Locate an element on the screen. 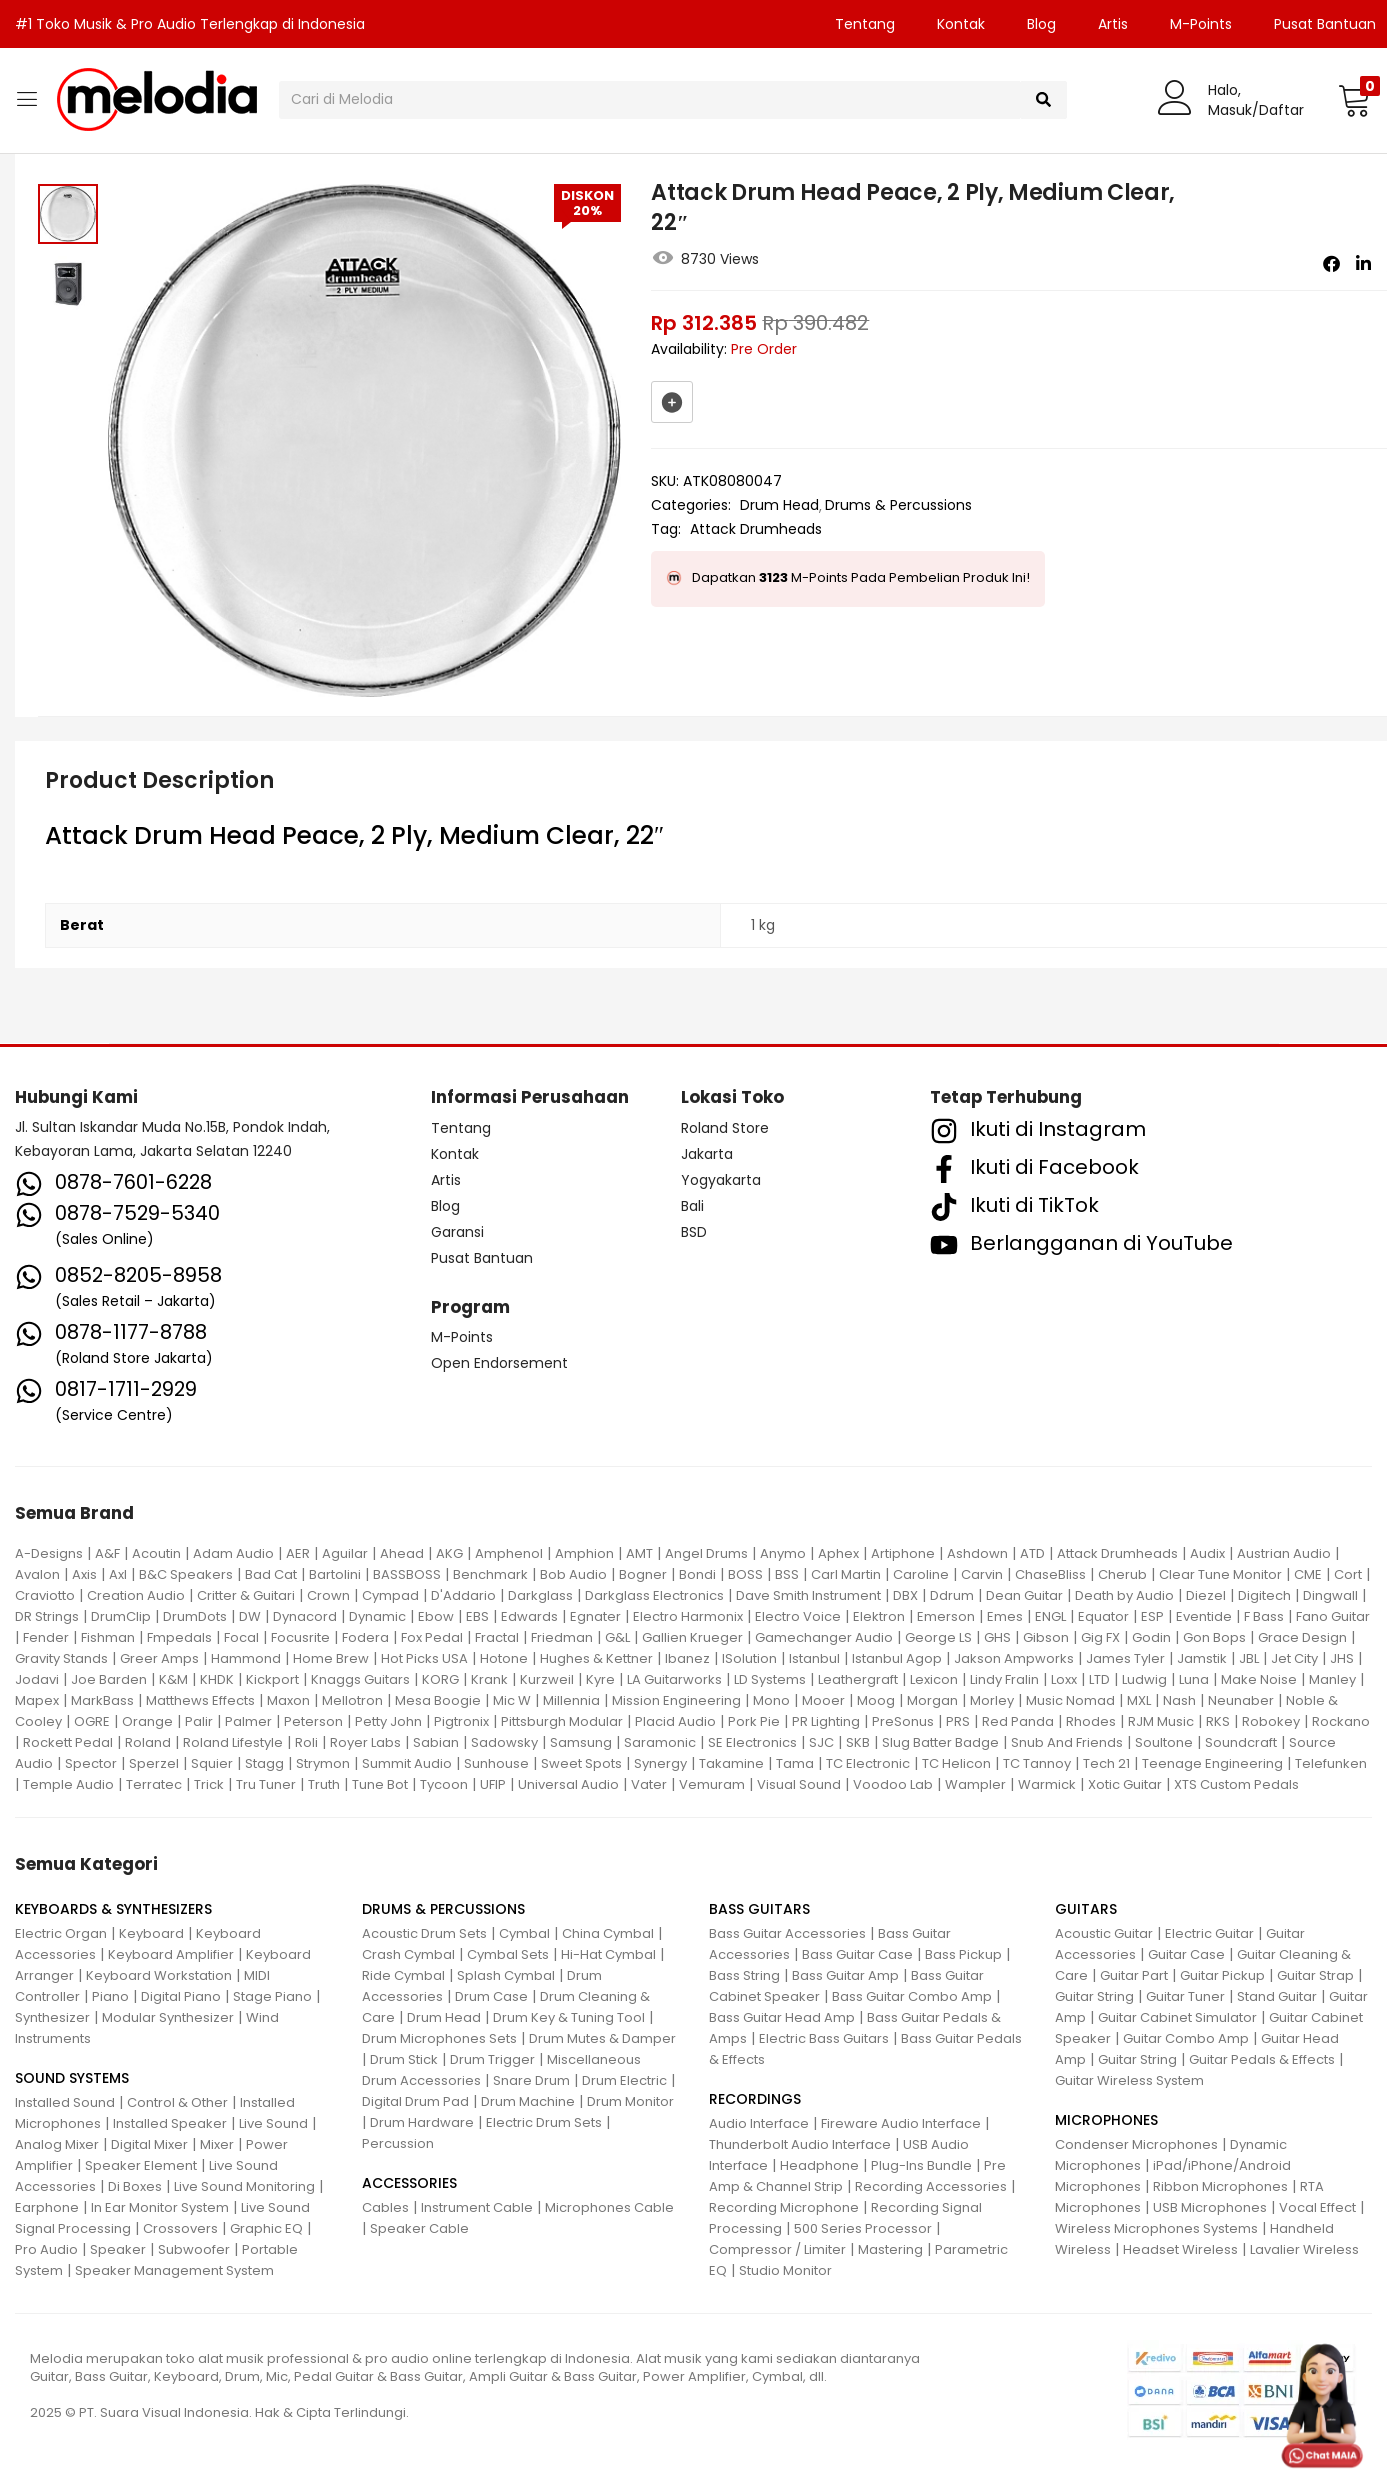 The height and width of the screenshot is (2492, 1387). Moog is located at coordinates (876, 1700).